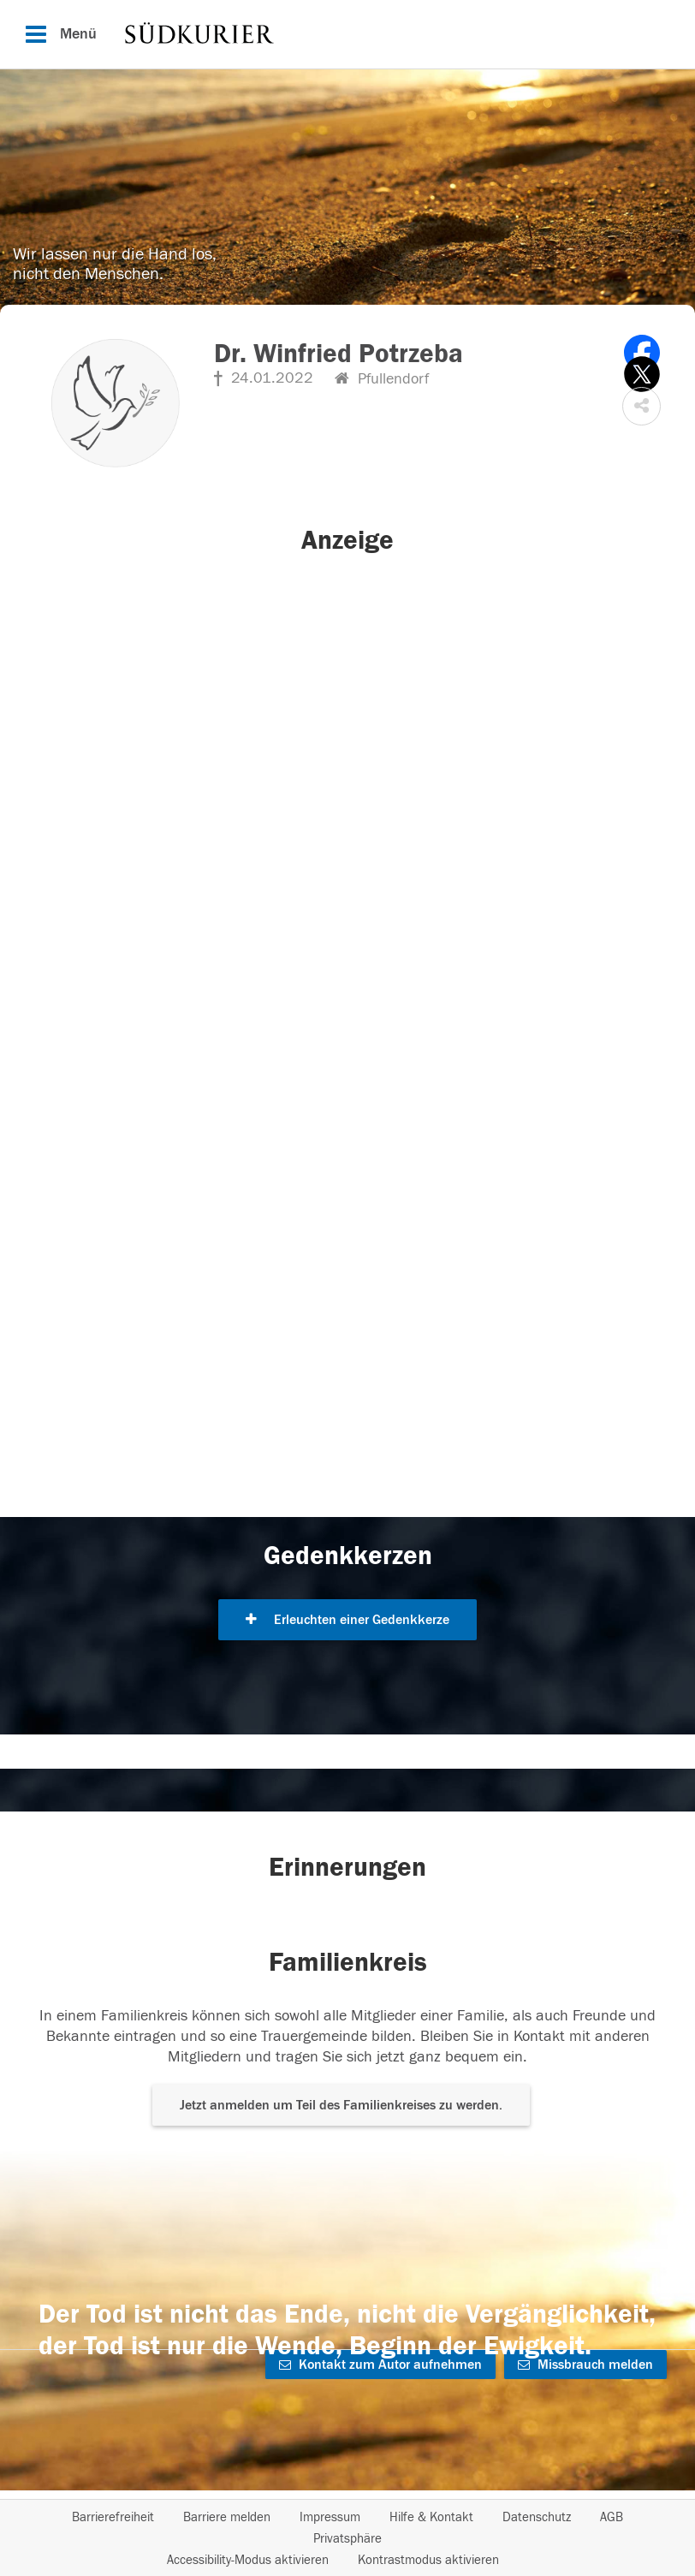 This screenshot has width=695, height=2576. I want to click on Jetzt anmelden um Teil des Familienkreises zu werden. [button], so click(341, 2105).